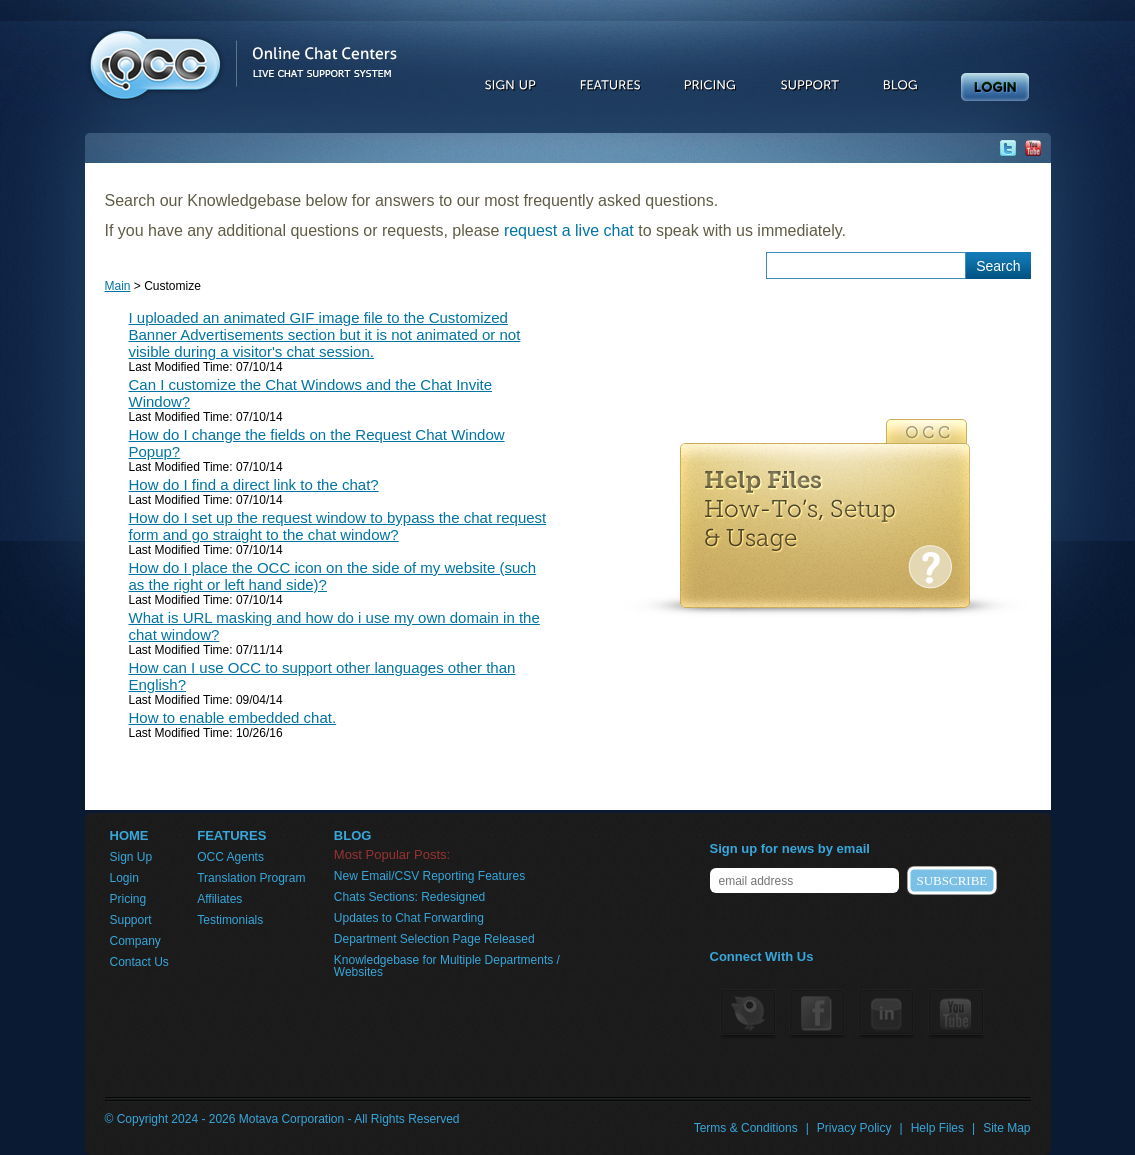 The image size is (1135, 1155). What do you see at coordinates (230, 920) in the screenshot?
I see `Testimonials` at bounding box center [230, 920].